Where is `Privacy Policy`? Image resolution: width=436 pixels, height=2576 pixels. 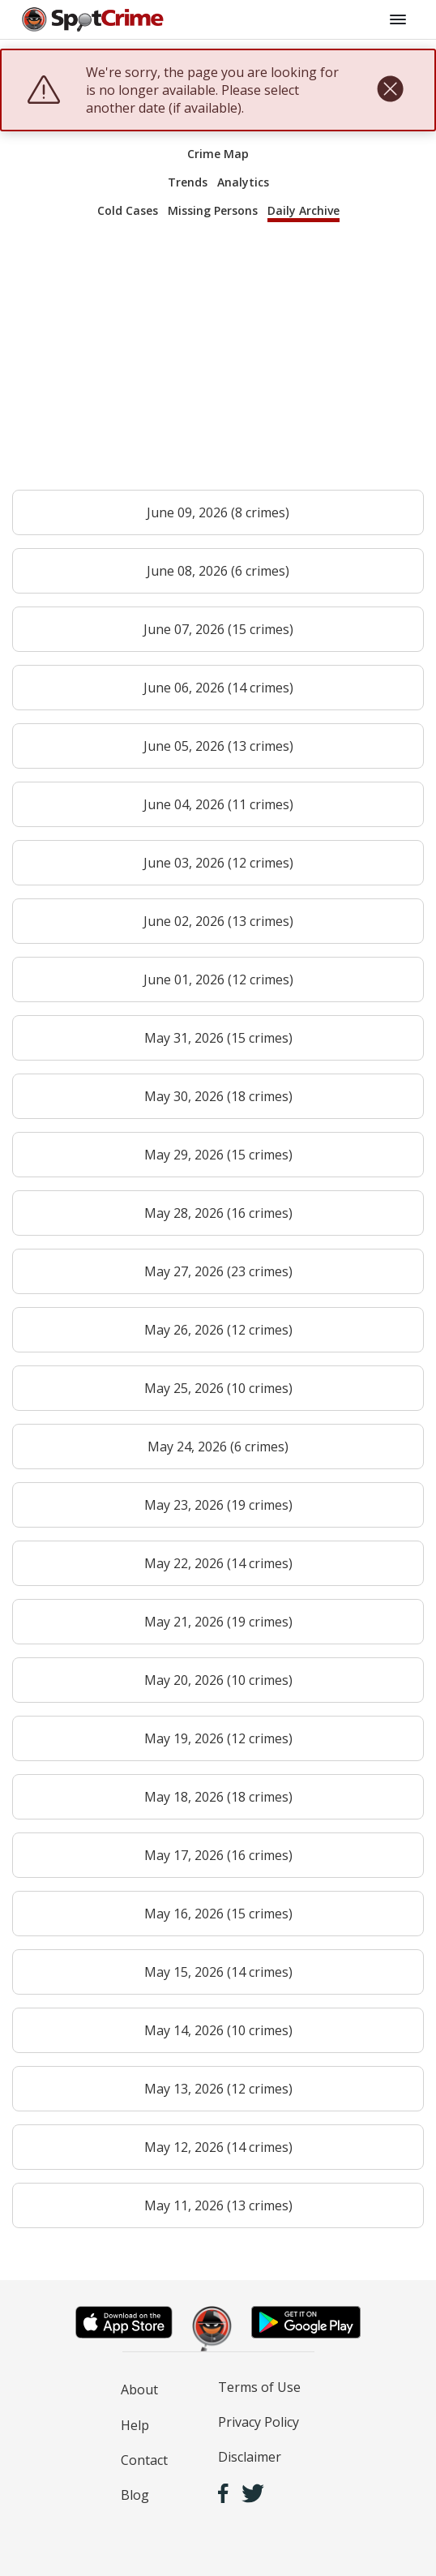
Privacy Policy is located at coordinates (258, 2422).